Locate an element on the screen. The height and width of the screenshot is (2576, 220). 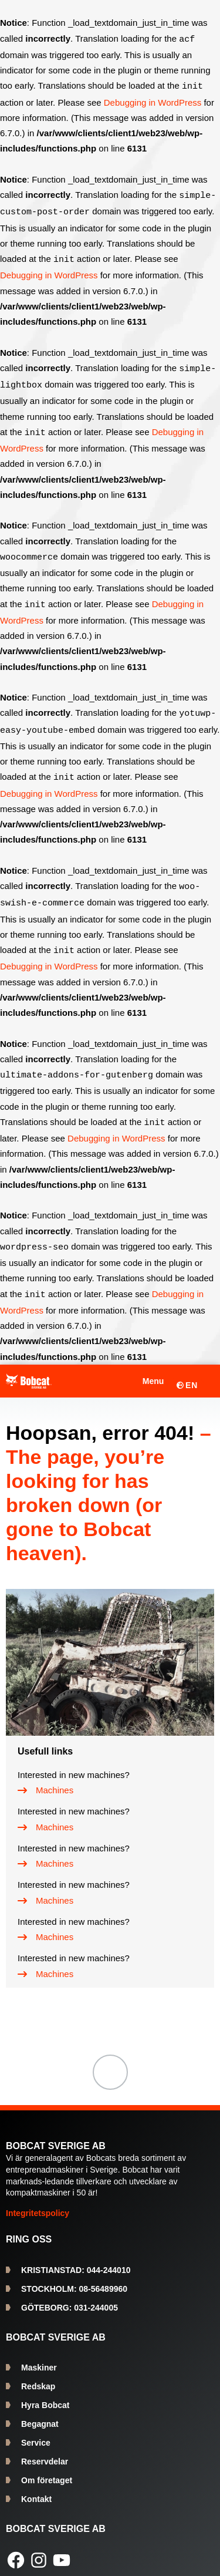
Om företaget is located at coordinates (46, 2468).